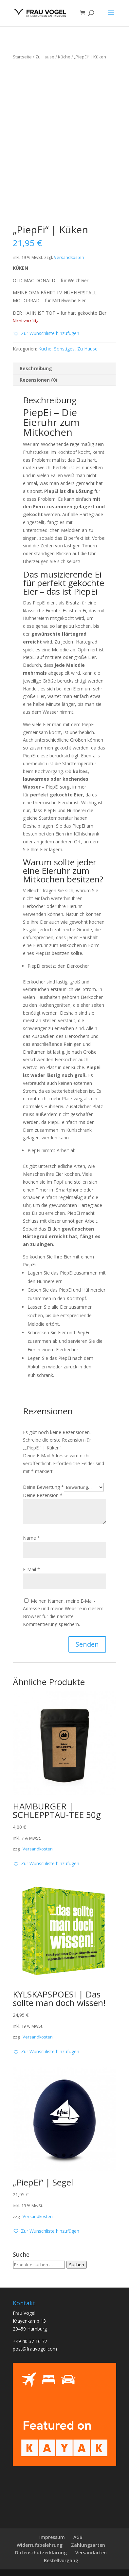 This screenshot has height=2576, width=129. I want to click on Impressum, so click(52, 2537).